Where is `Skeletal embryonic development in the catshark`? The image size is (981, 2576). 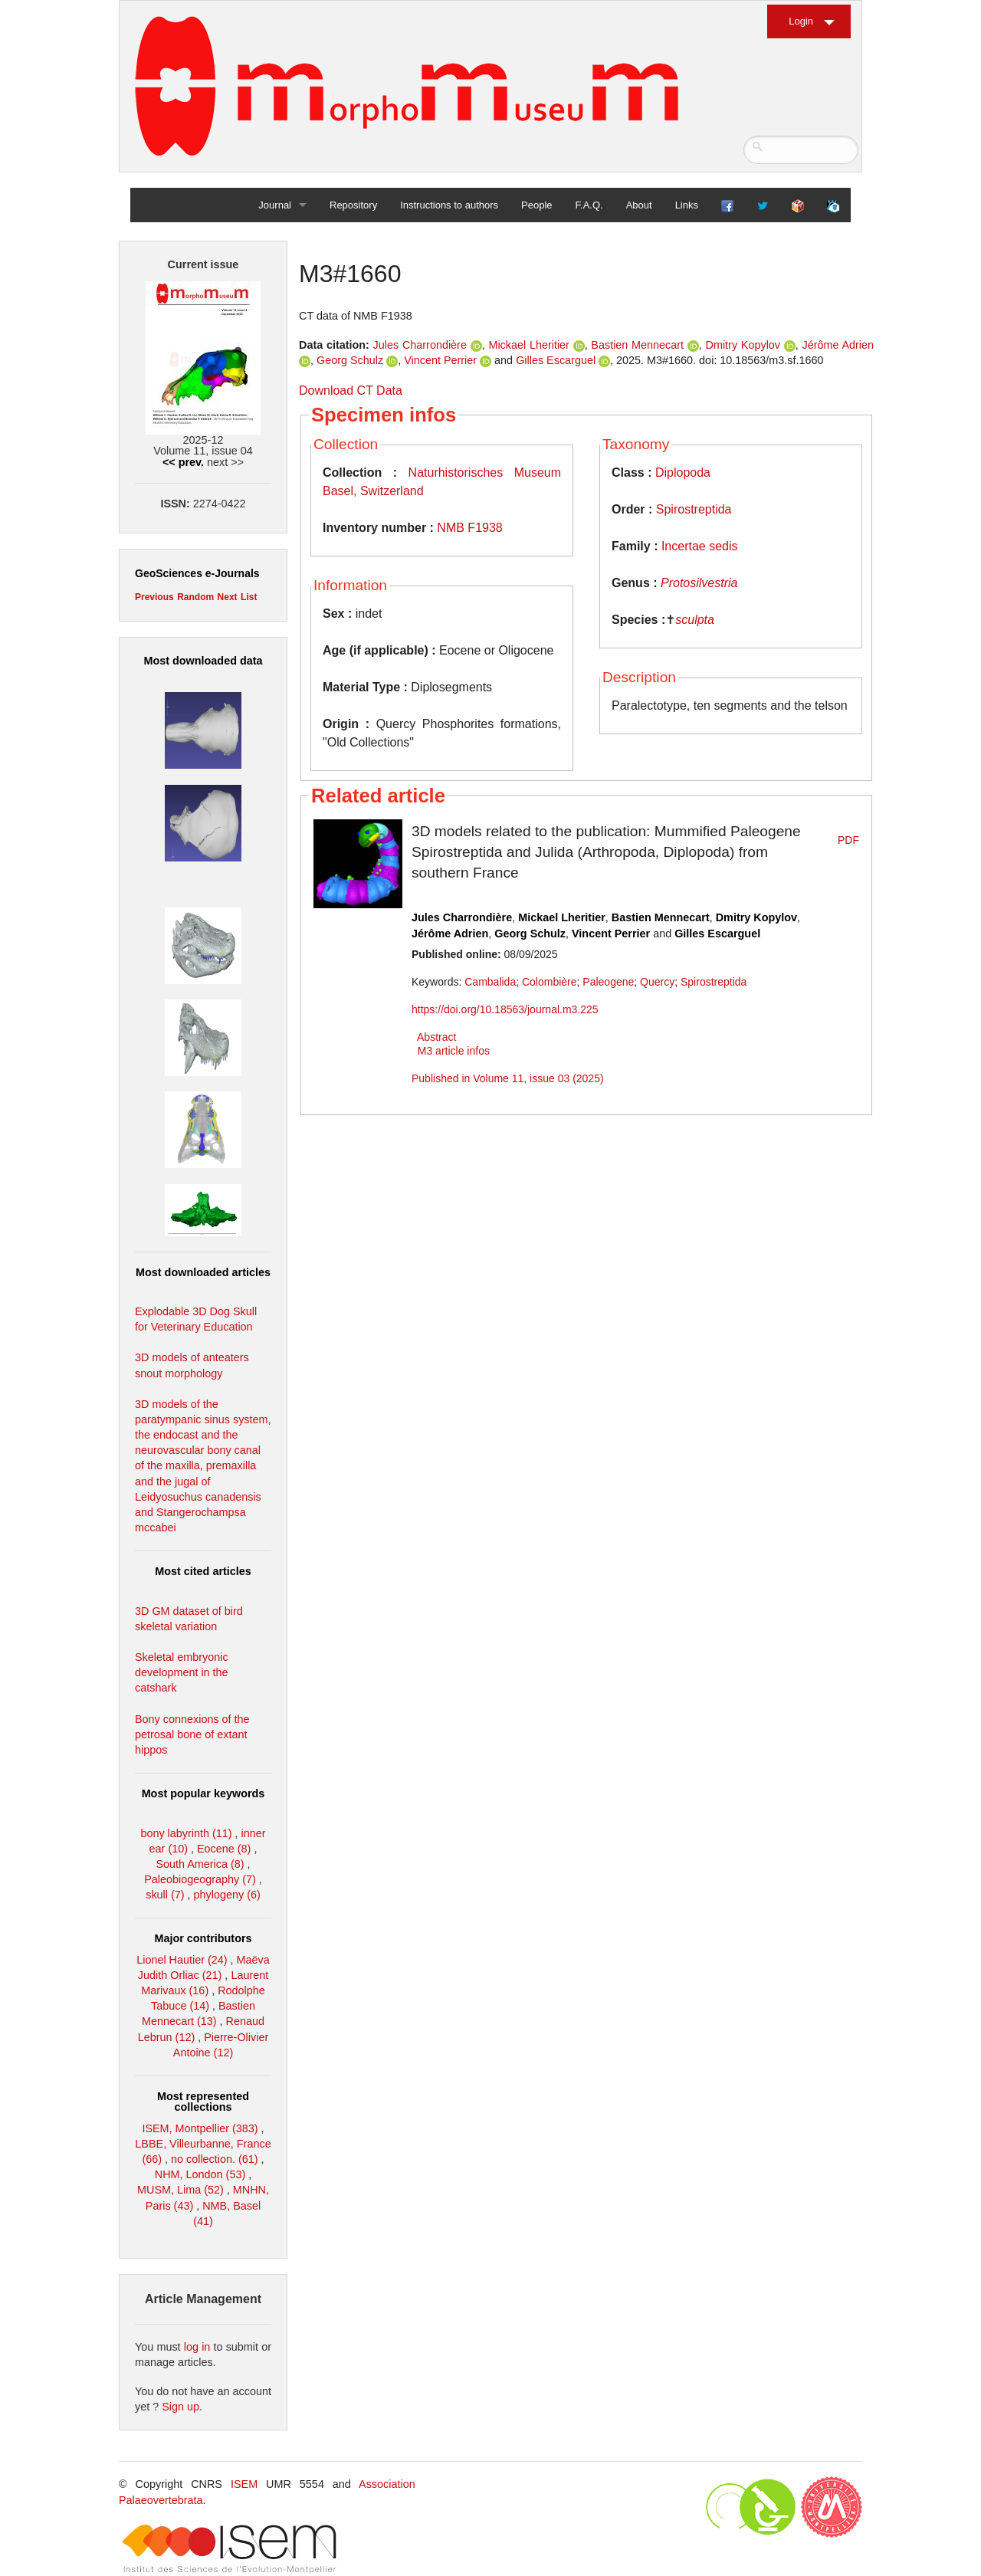
Skeletal embryonic development in the catshark is located at coordinates (181, 1672).